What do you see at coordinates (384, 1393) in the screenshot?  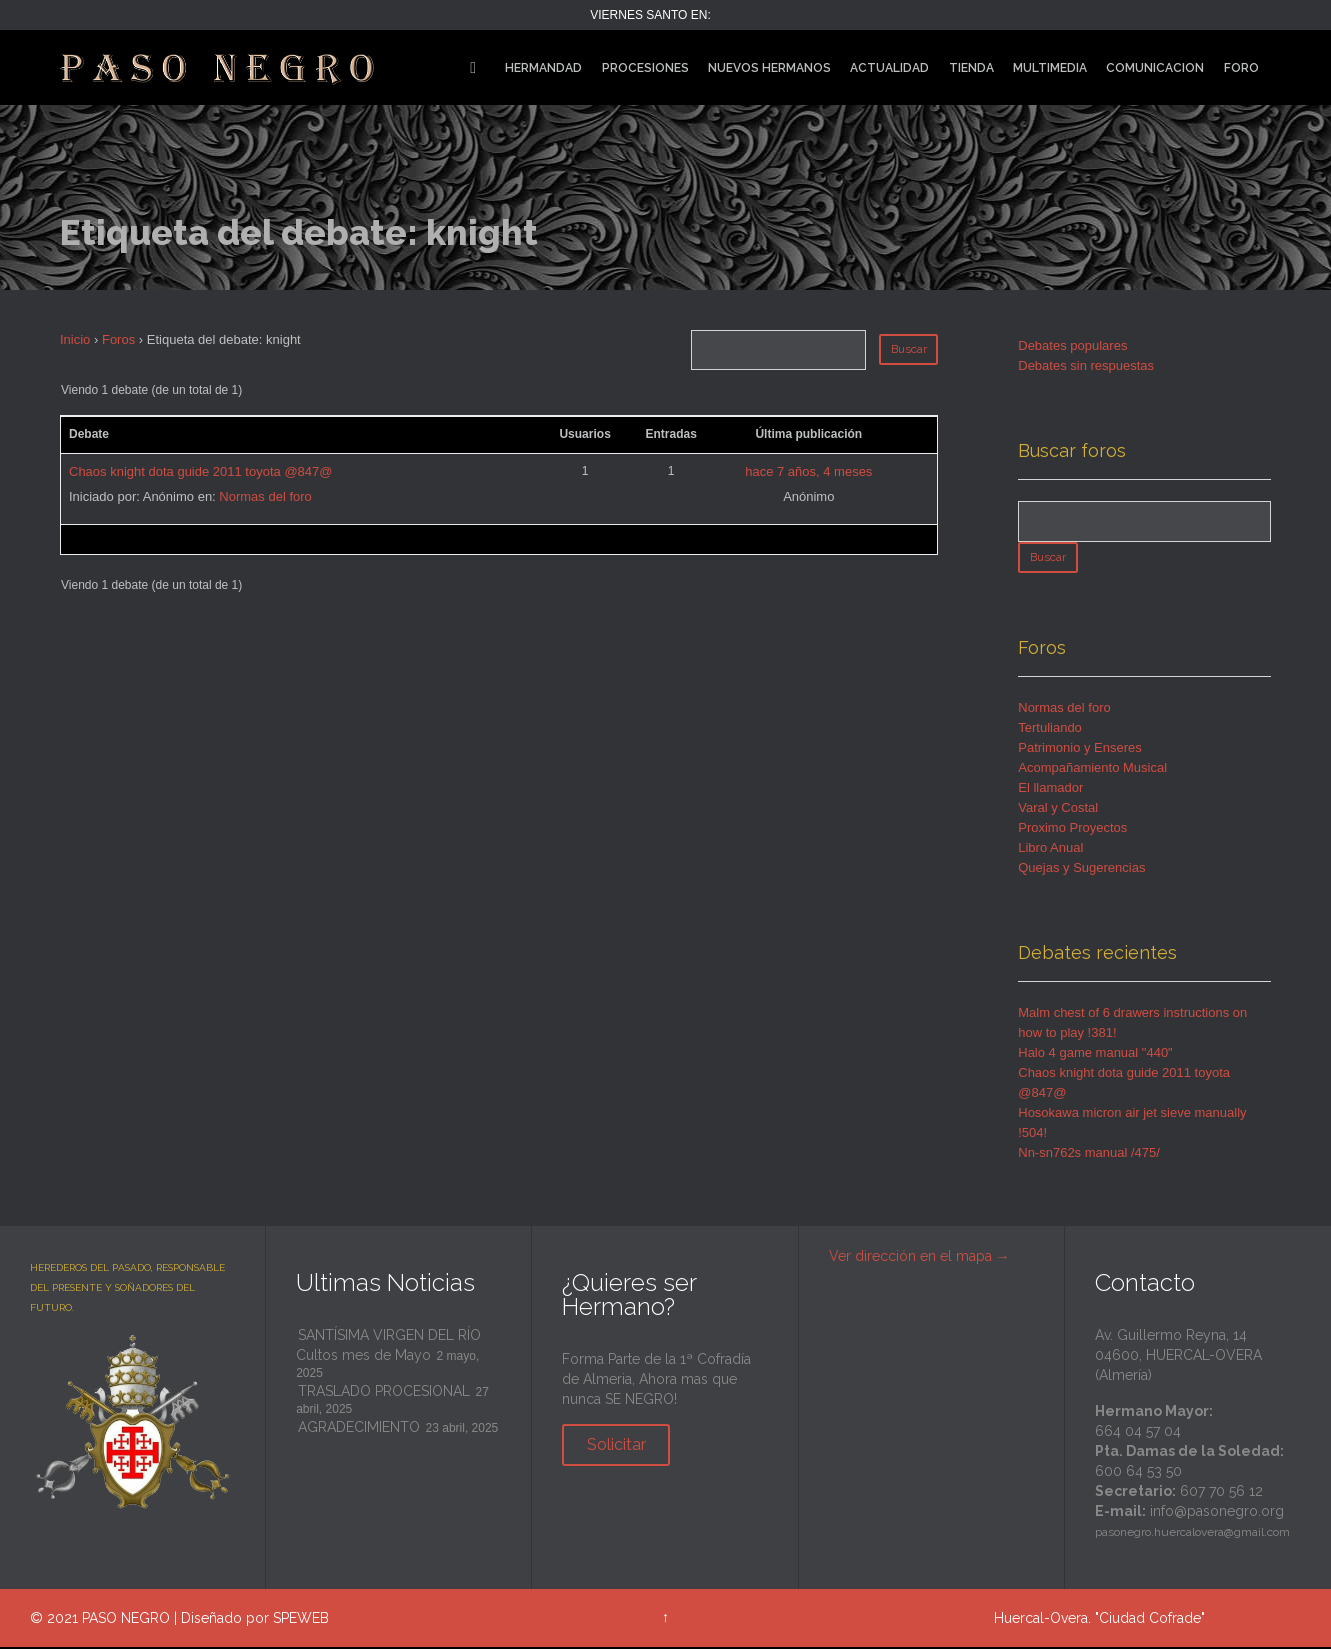 I see `TRASLADO PROCESIONAL` at bounding box center [384, 1393].